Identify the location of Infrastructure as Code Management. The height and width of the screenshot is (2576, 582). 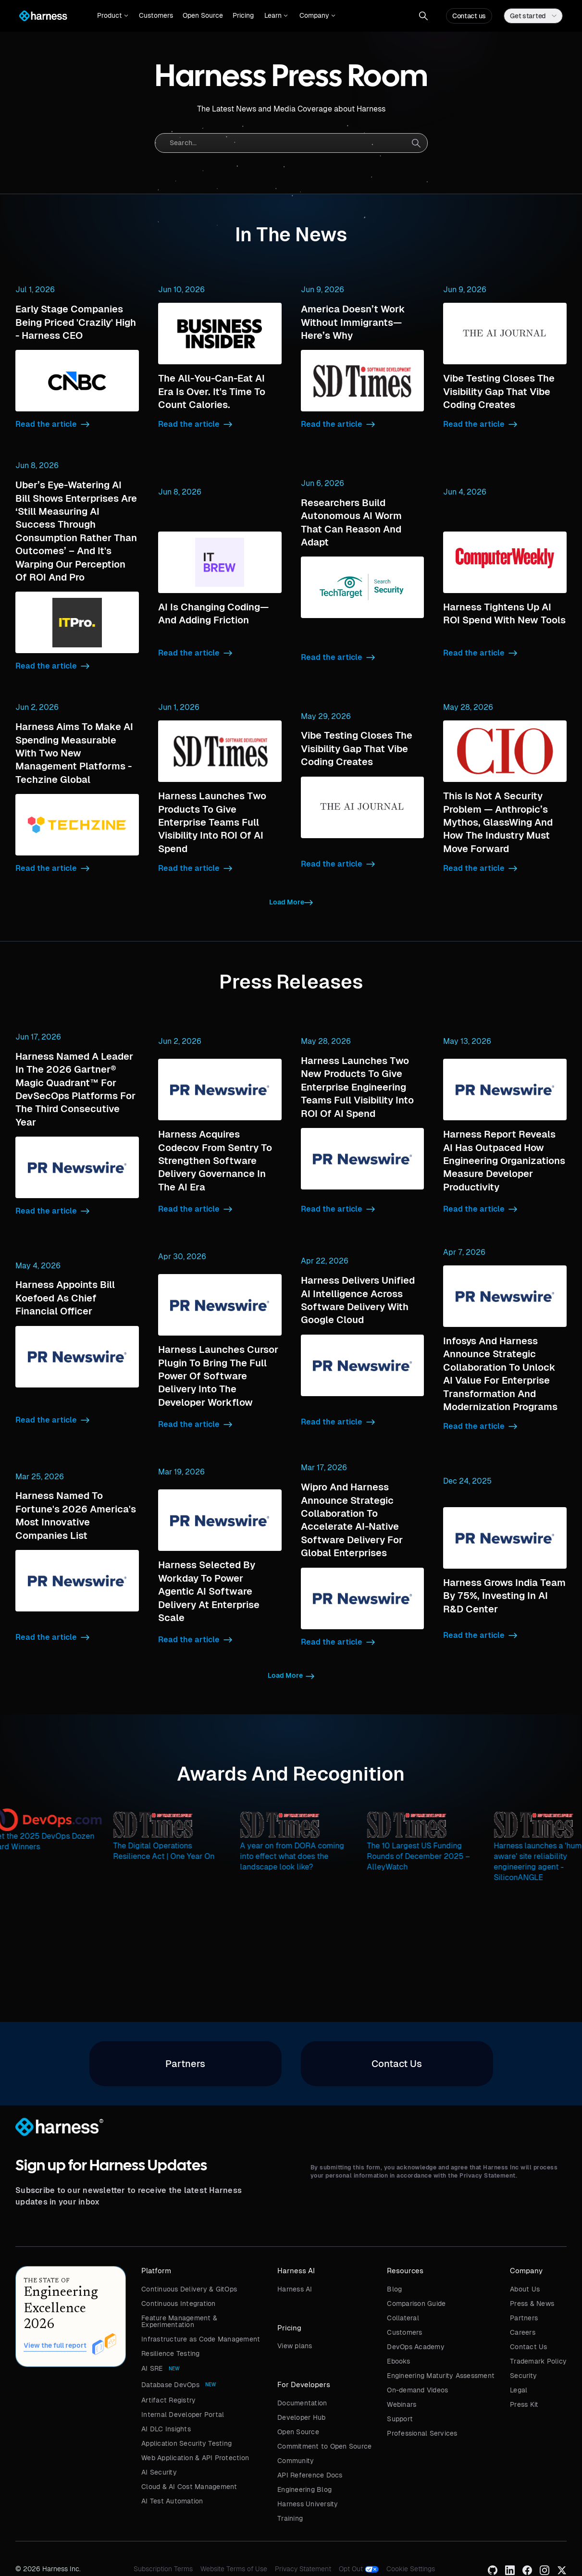
(200, 2339).